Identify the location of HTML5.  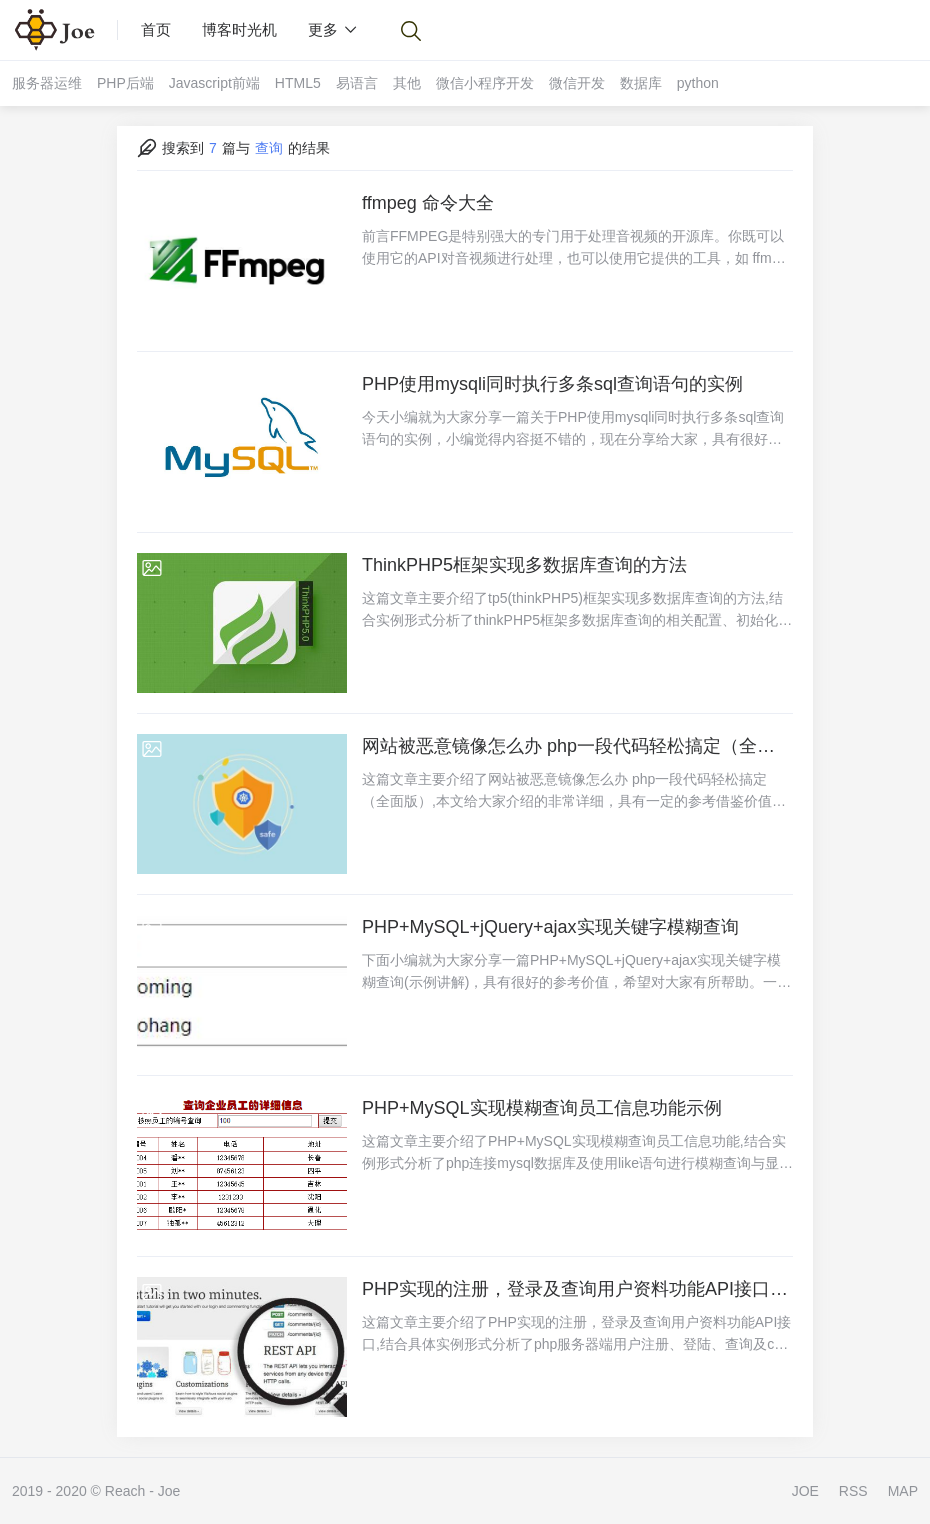
(298, 83).